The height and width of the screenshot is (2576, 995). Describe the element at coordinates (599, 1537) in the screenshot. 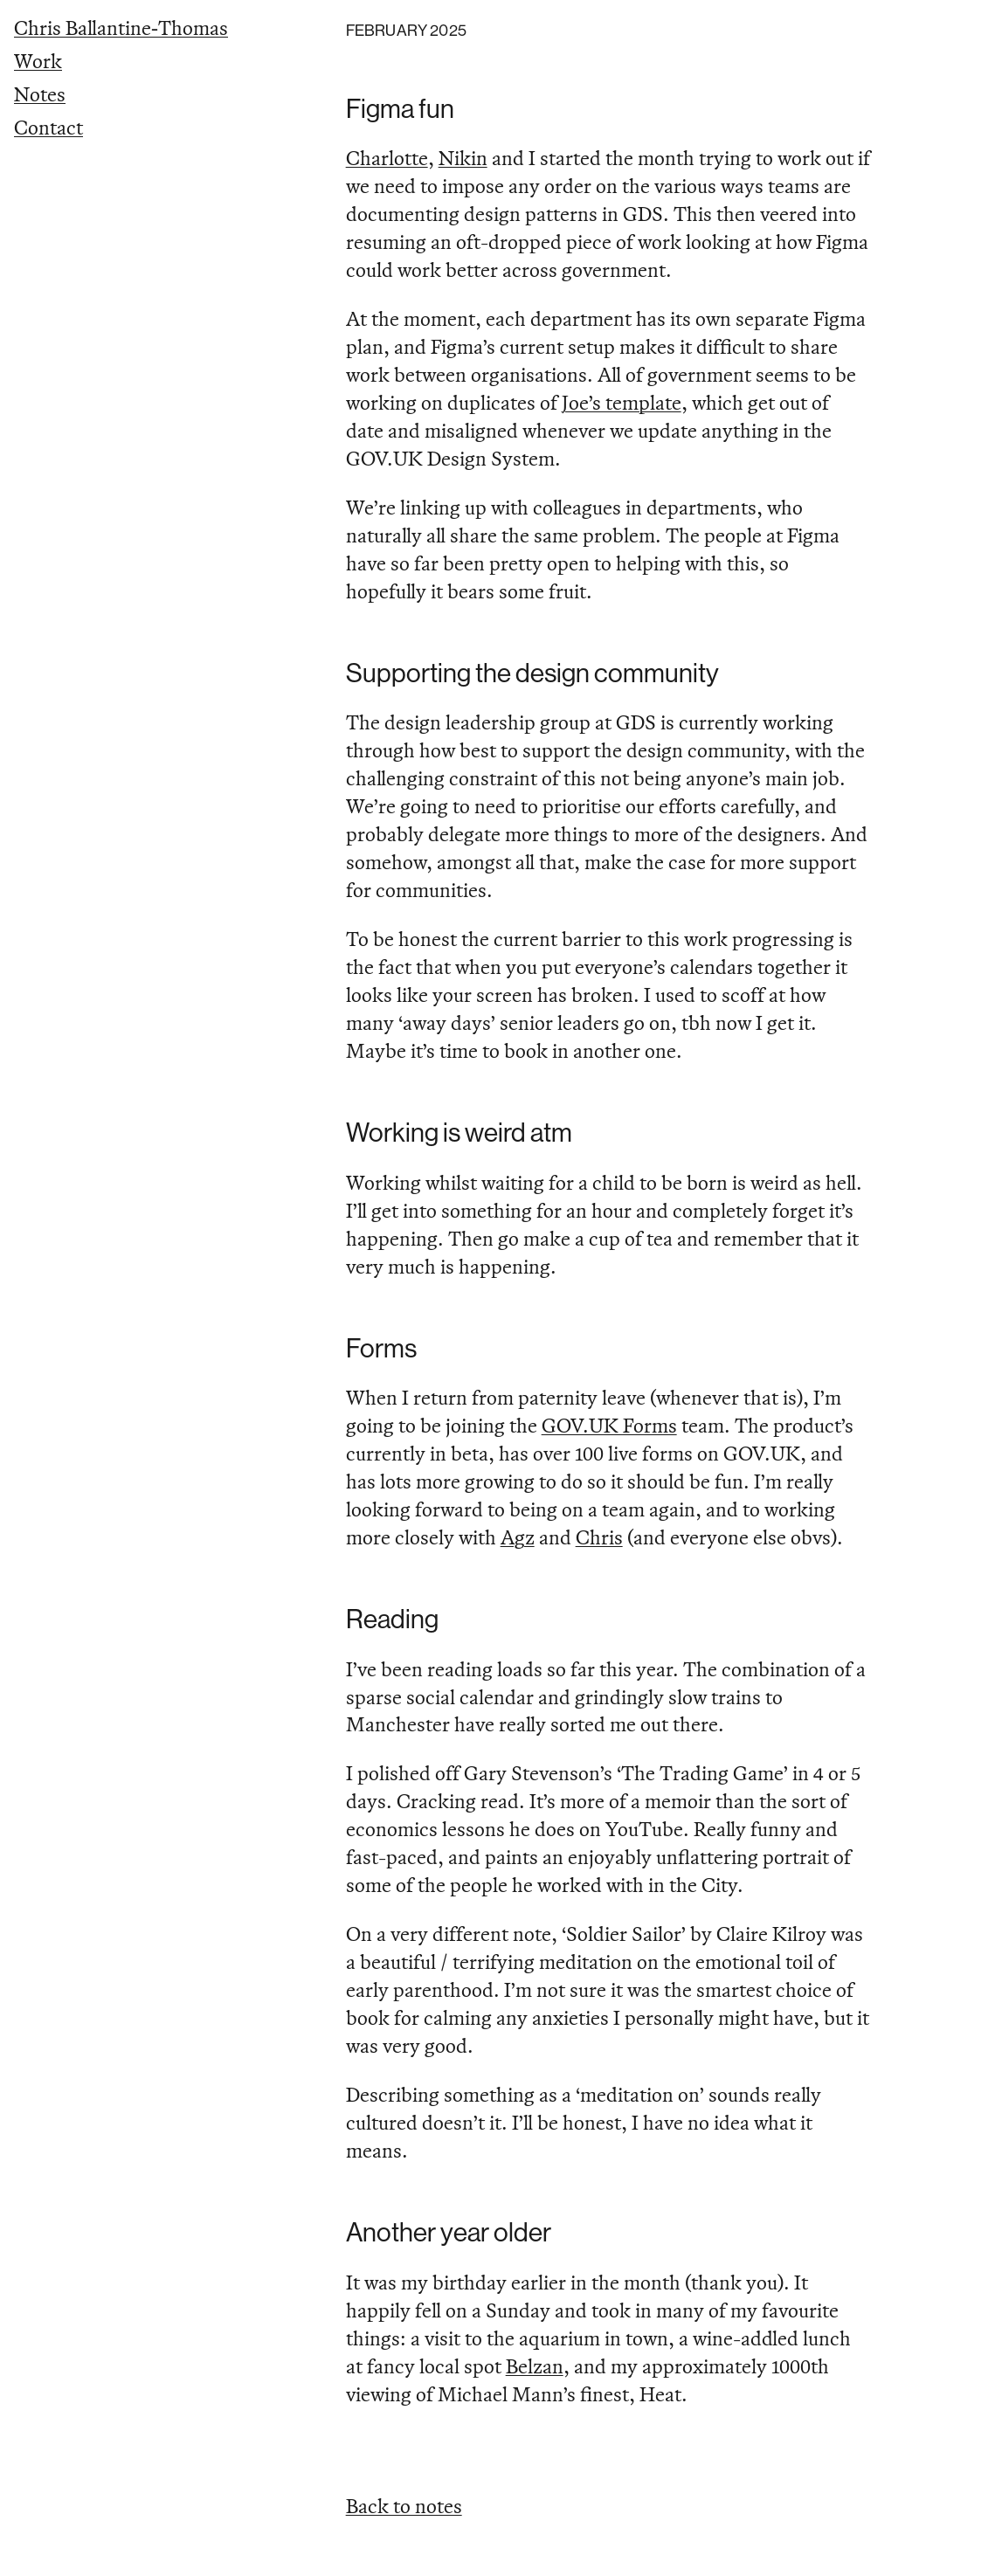

I see `Chris` at that location.